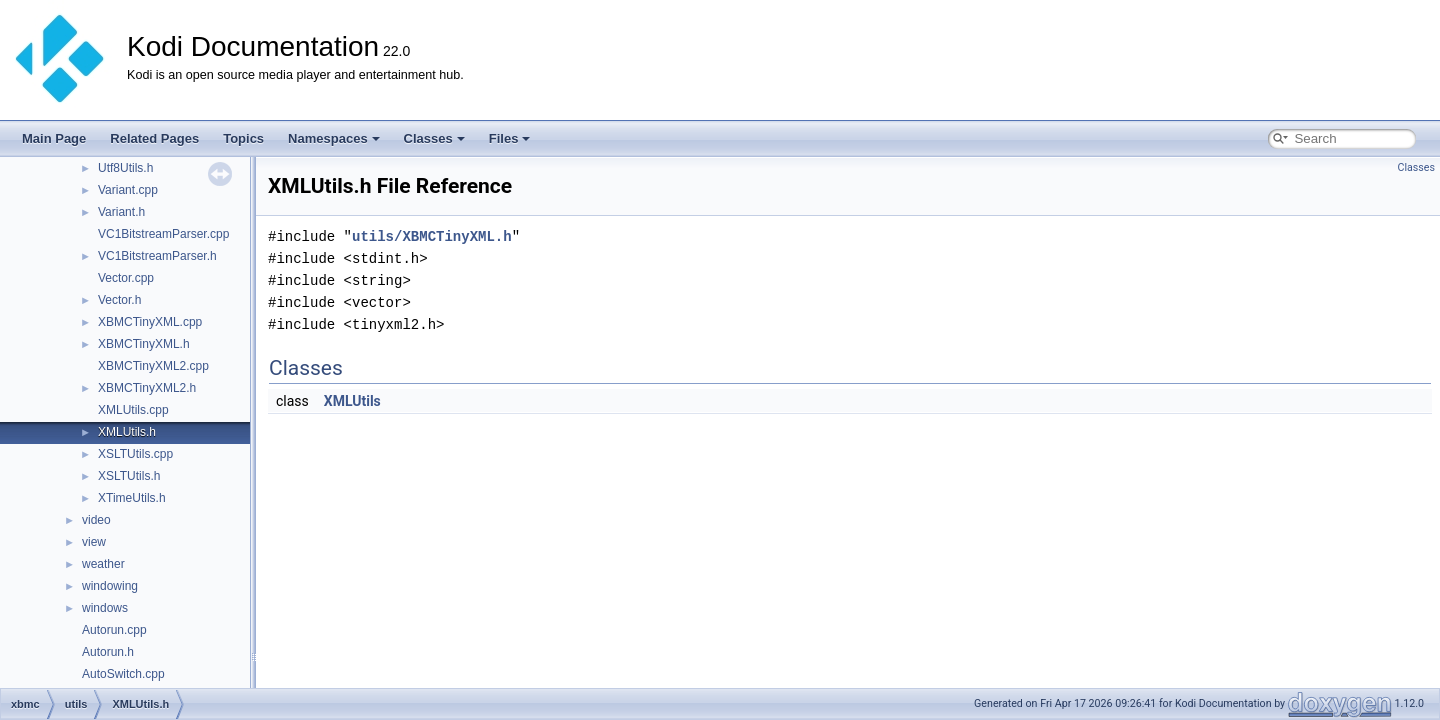 This screenshot has height=720, width=1440. Describe the element at coordinates (132, 498) in the screenshot. I see `XTimeUtils.h` at that location.